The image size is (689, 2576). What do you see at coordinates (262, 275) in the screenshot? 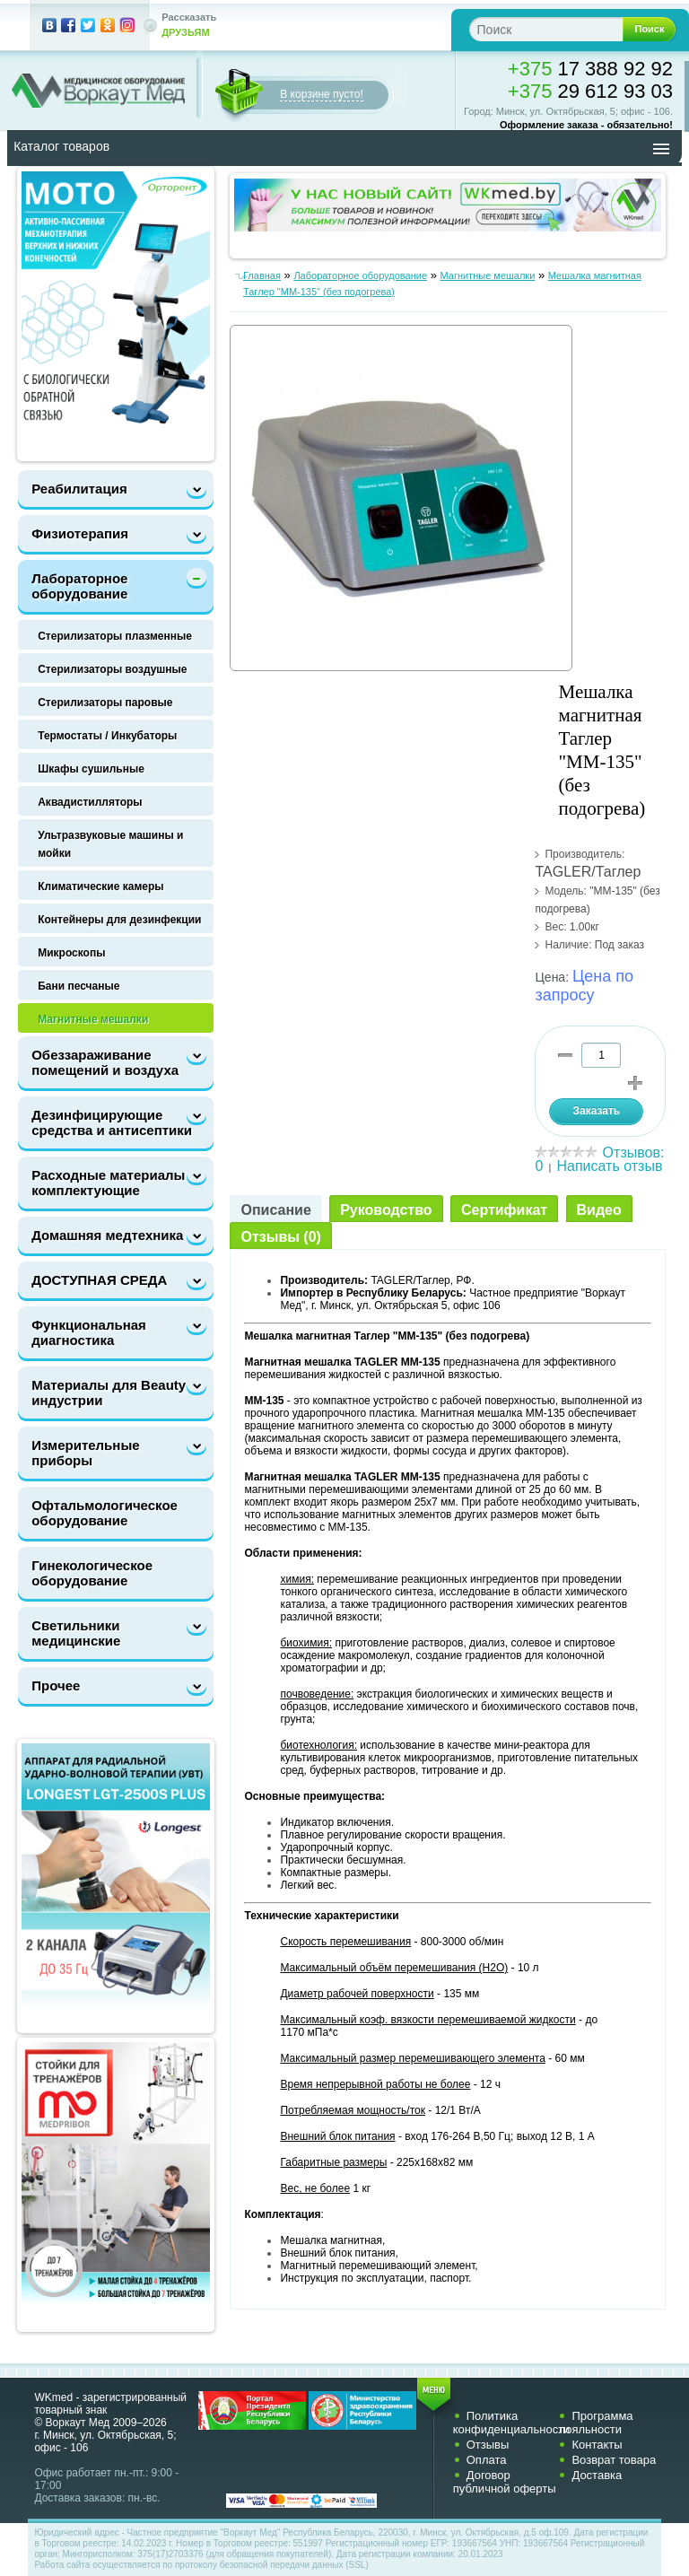
I see `Главная` at bounding box center [262, 275].